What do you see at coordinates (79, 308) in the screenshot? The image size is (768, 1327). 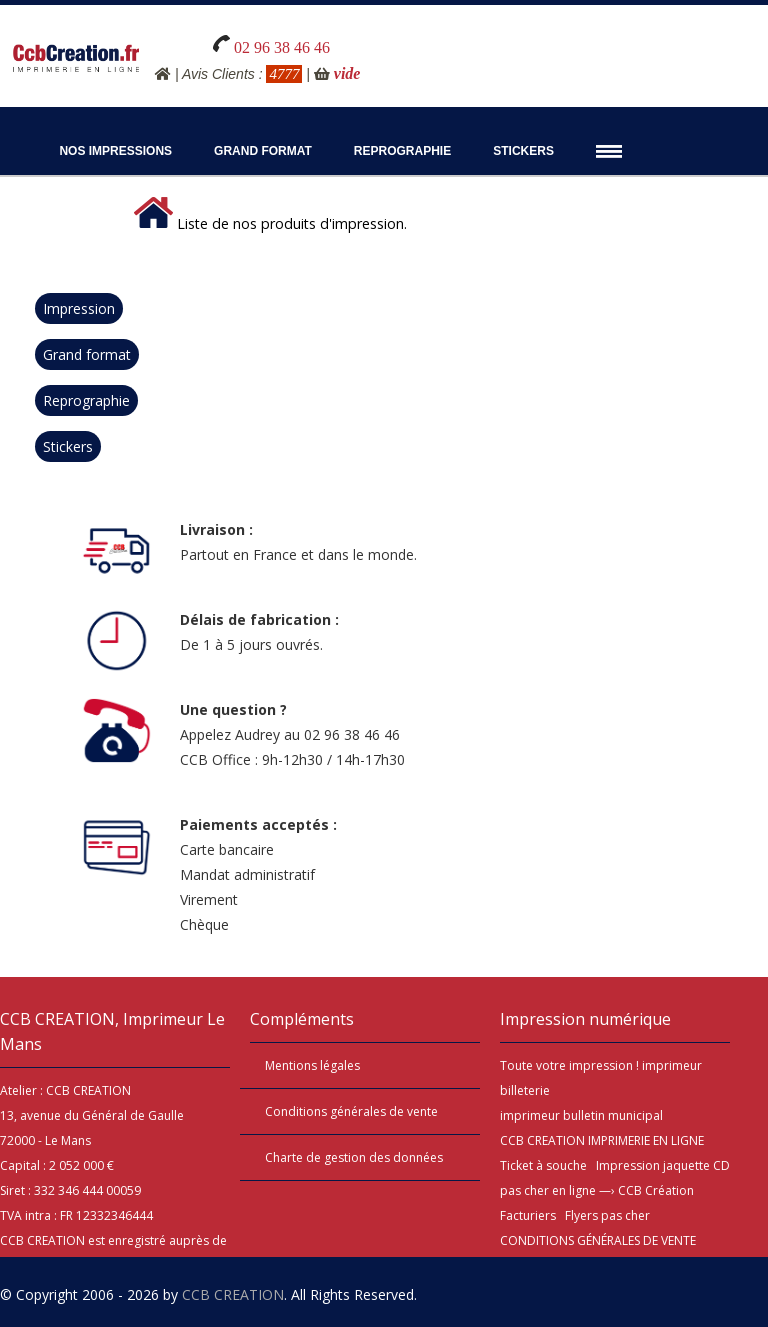 I see `Impression` at bounding box center [79, 308].